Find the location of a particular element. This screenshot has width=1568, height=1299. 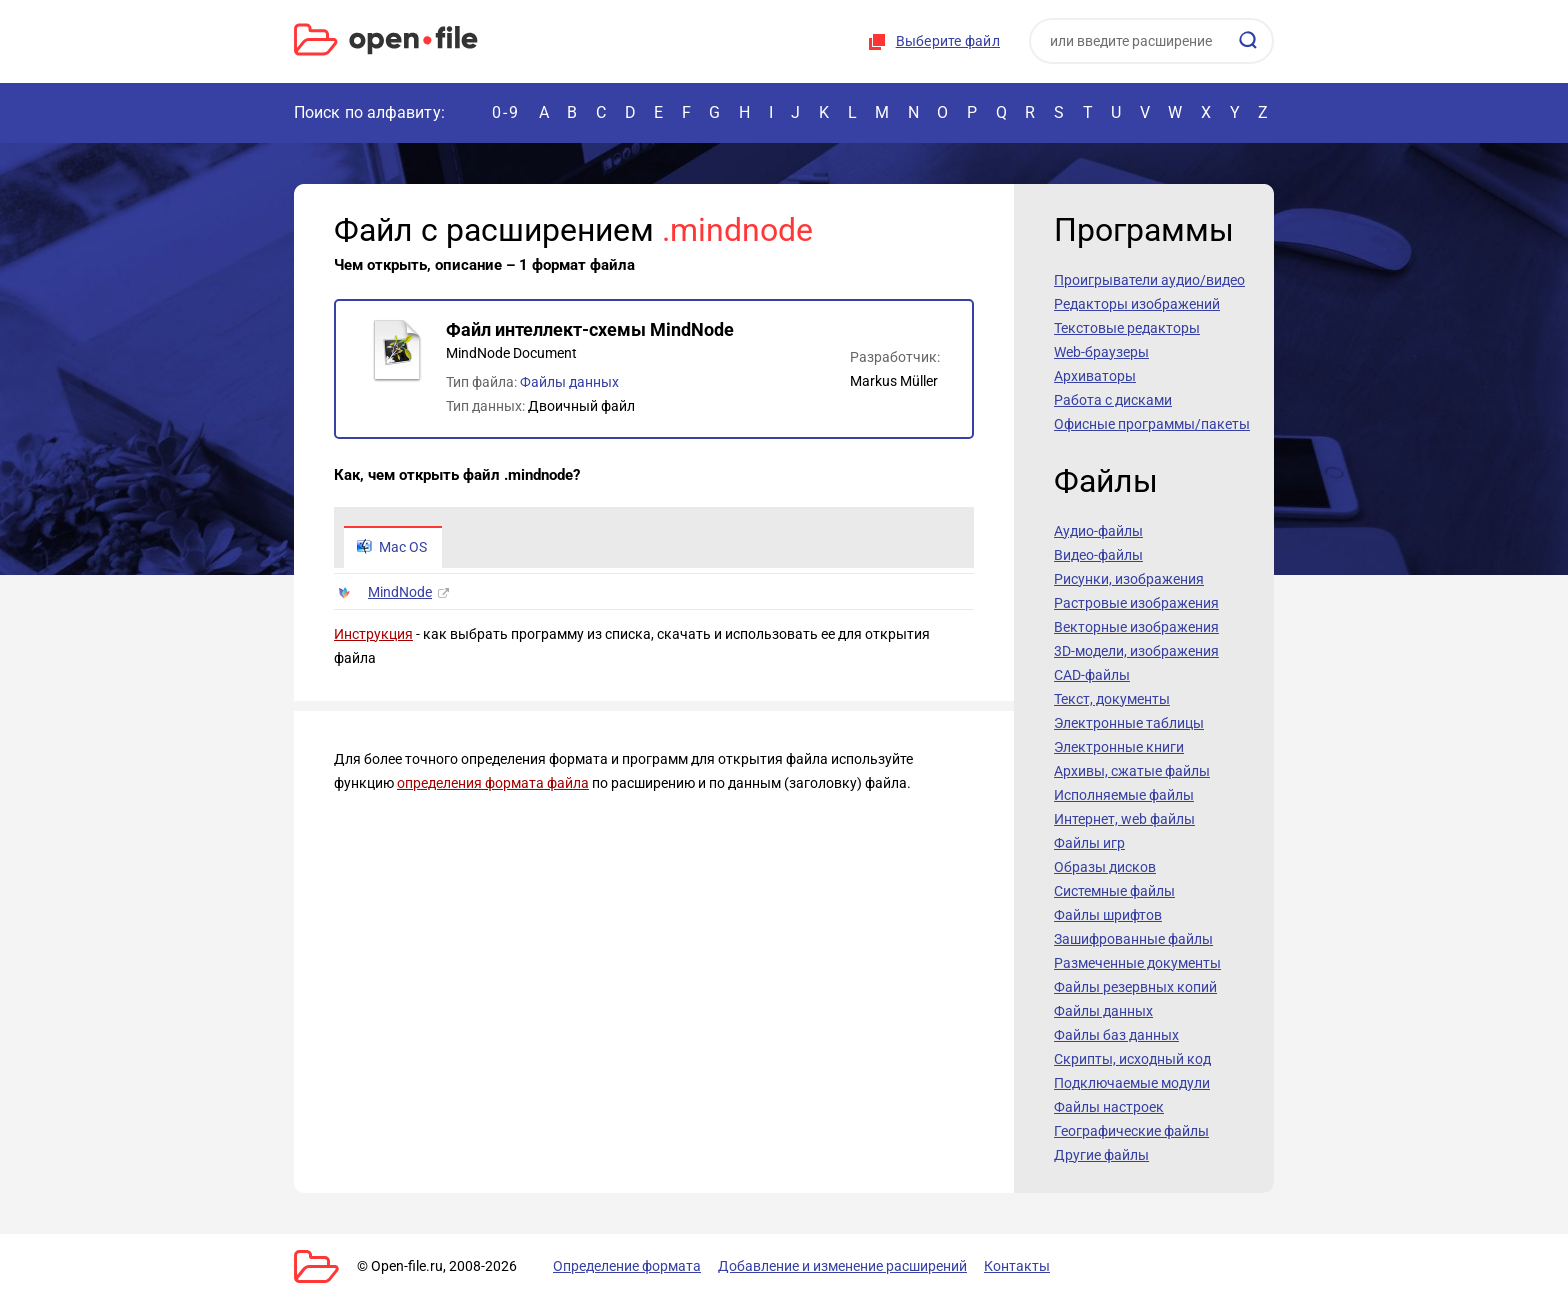

MindNode is located at coordinates (400, 592).